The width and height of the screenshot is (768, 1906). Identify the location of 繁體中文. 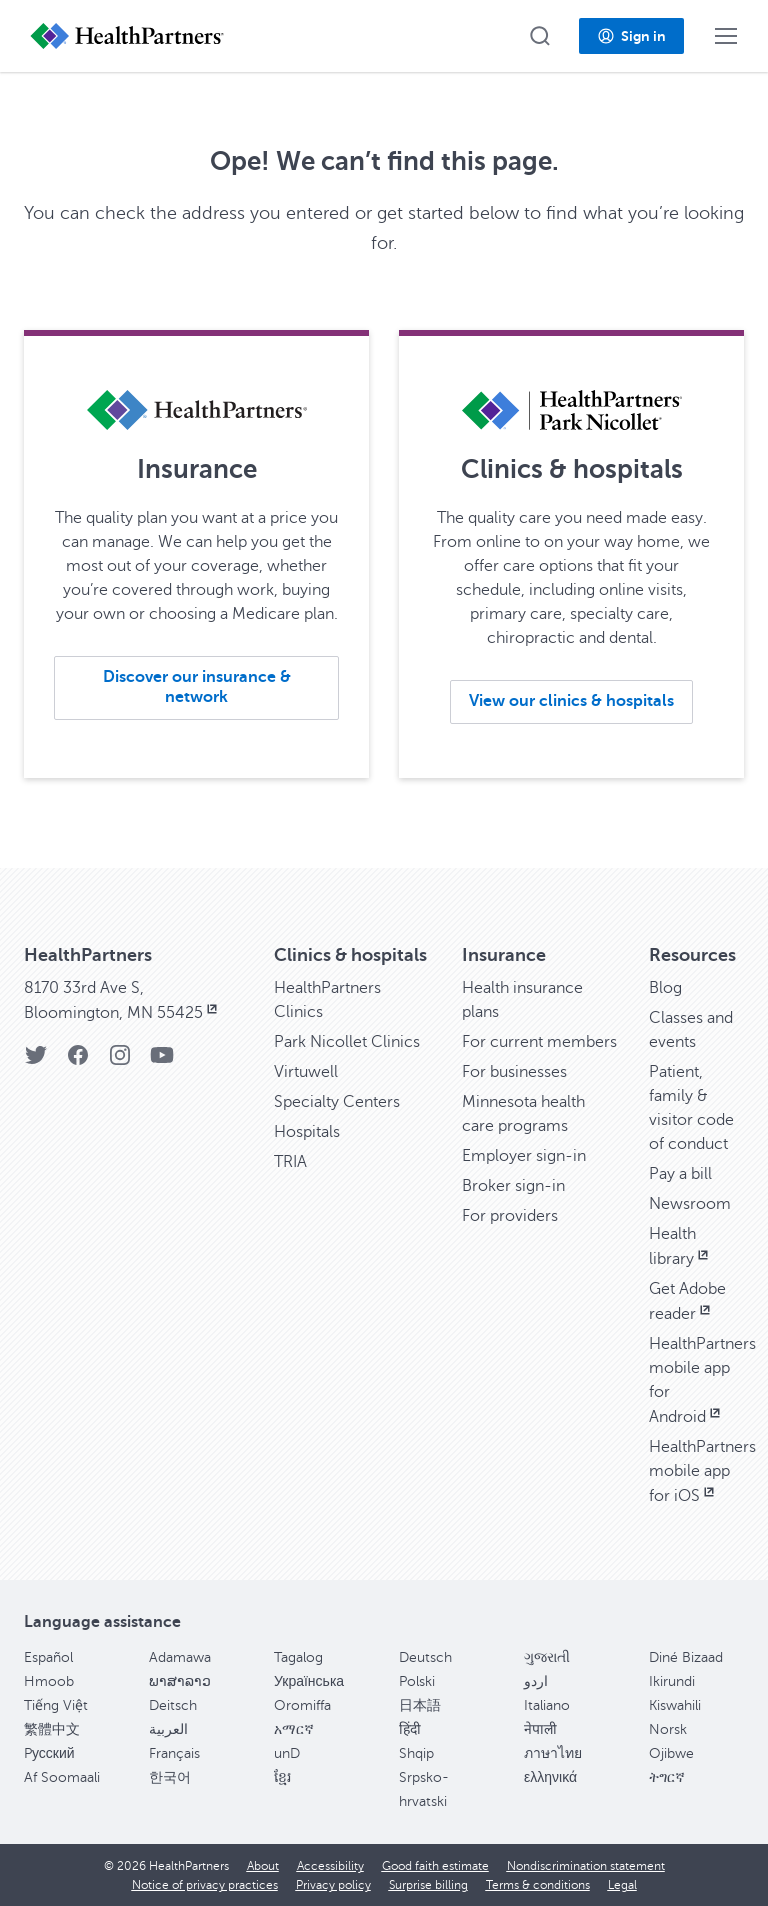
(52, 1729).